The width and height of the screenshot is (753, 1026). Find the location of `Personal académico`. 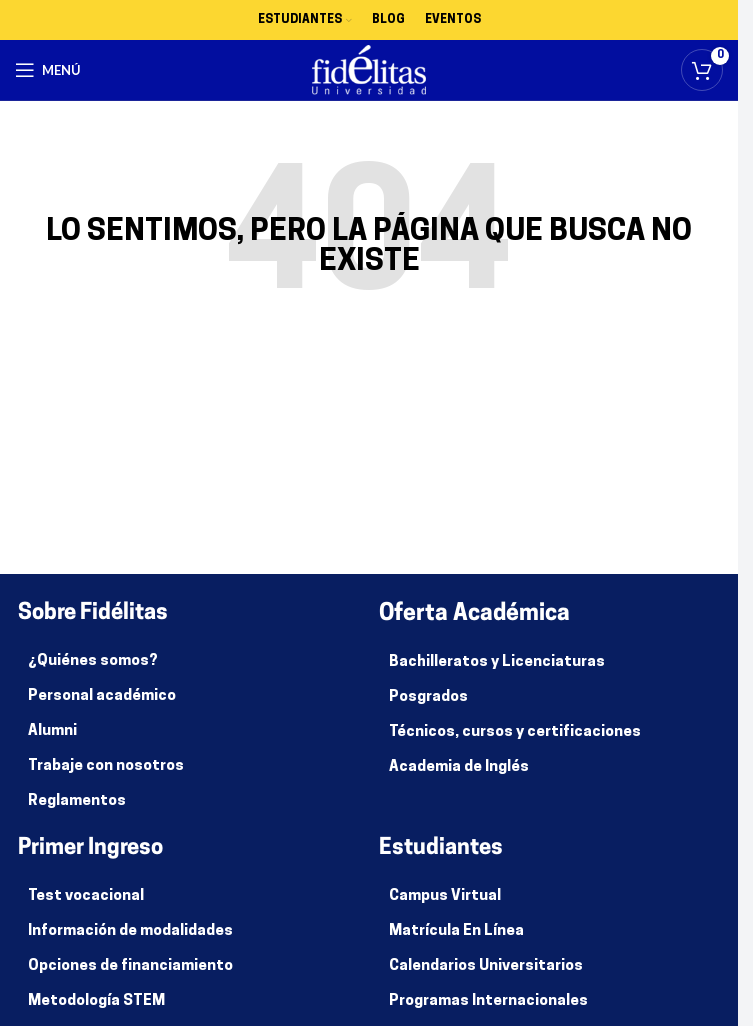

Personal académico is located at coordinates (102, 696).